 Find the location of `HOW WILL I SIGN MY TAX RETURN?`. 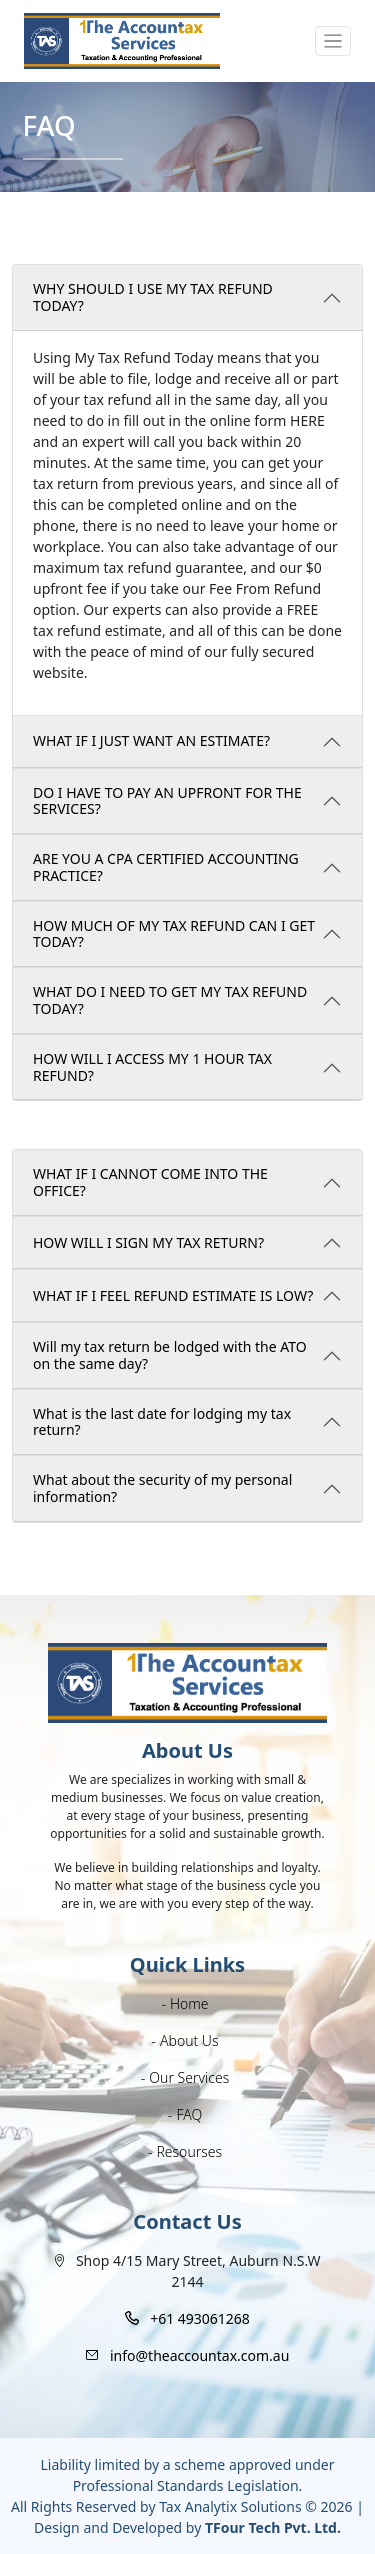

HOW WILL I SIGN MY TAX RETURN? is located at coordinates (148, 1242).